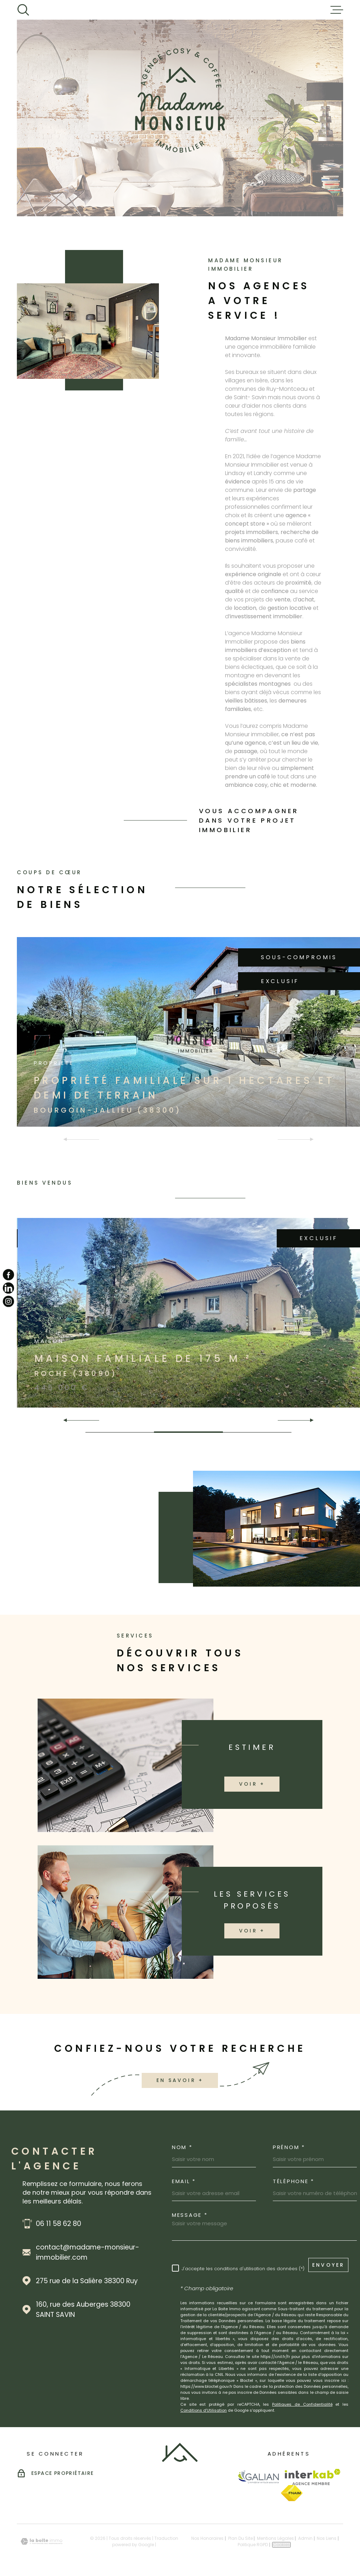 The height and width of the screenshot is (2576, 360). I want to click on [Ouvrir], so click(23, 10).